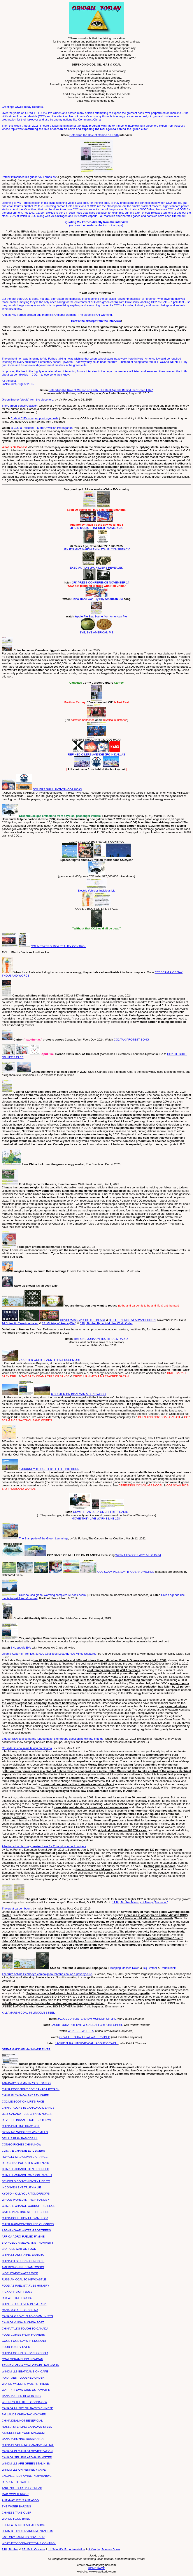  What do you see at coordinates (23, 2150) in the screenshot?
I see `CLIMATE-CHANGE EVIL-DOERS` at bounding box center [23, 2150].